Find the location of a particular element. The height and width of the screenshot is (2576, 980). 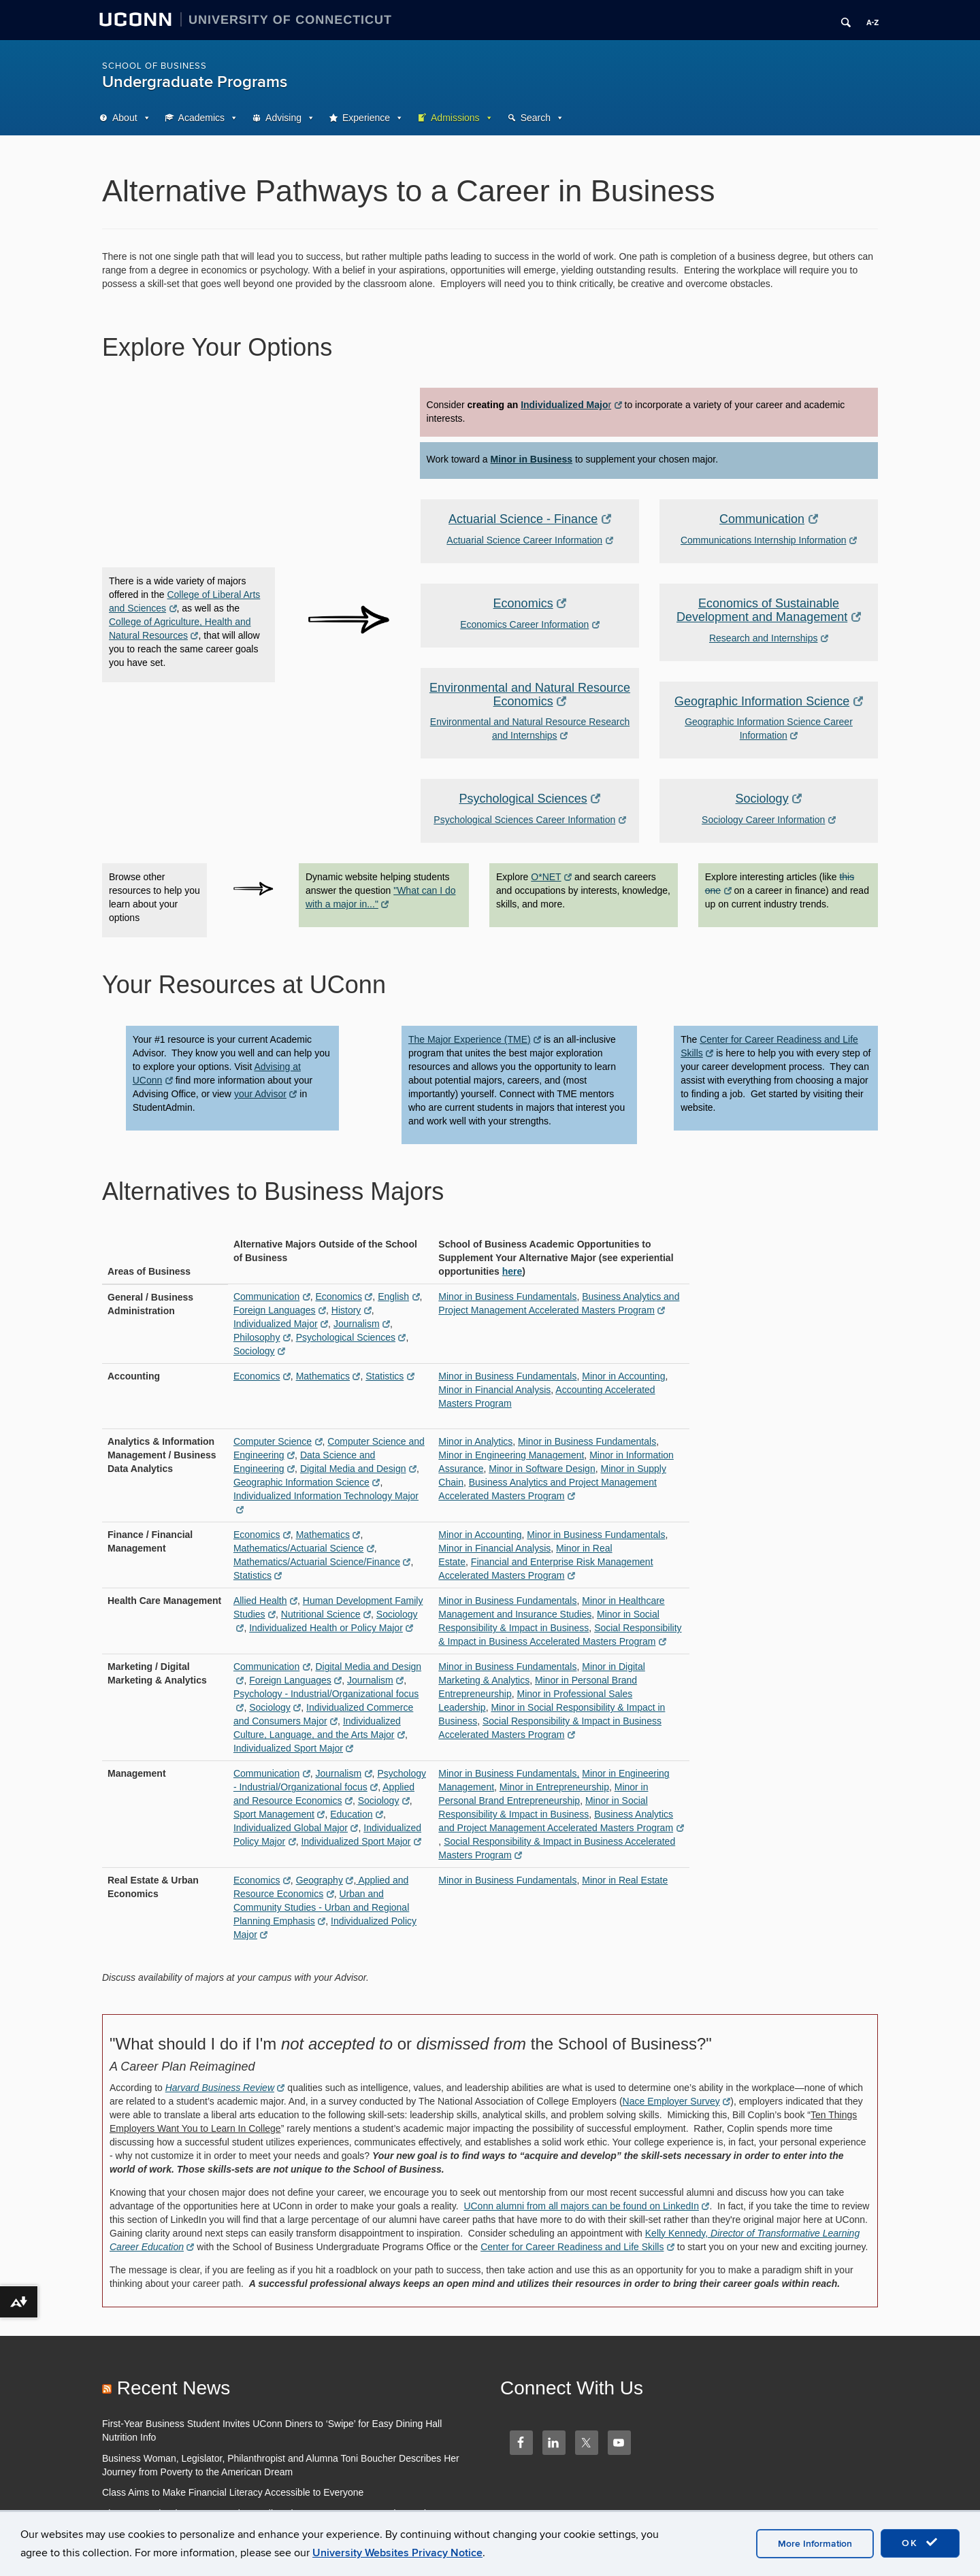

Minor in Financial Analysis is located at coordinates (494, 1389).